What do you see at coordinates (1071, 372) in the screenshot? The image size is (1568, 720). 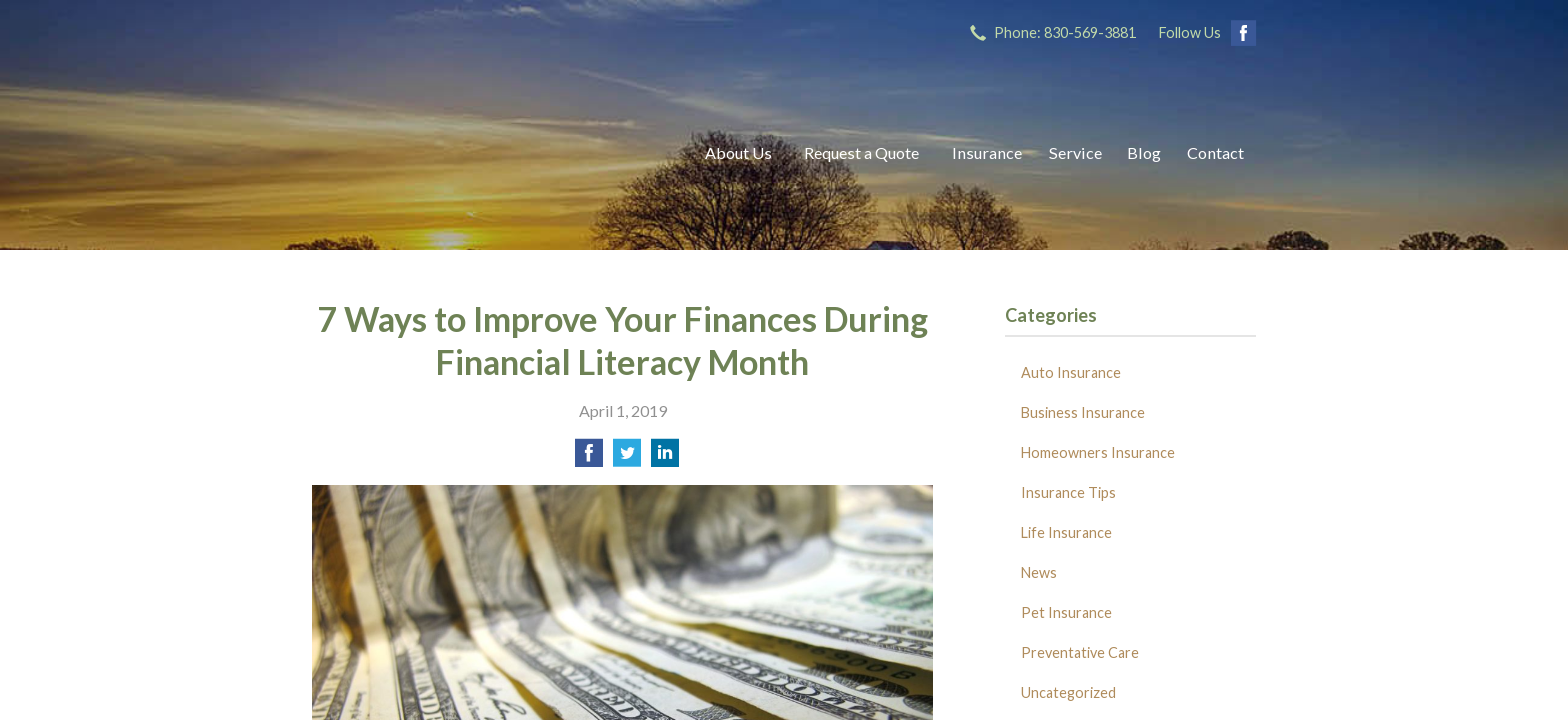 I see `Auto Insurance` at bounding box center [1071, 372].